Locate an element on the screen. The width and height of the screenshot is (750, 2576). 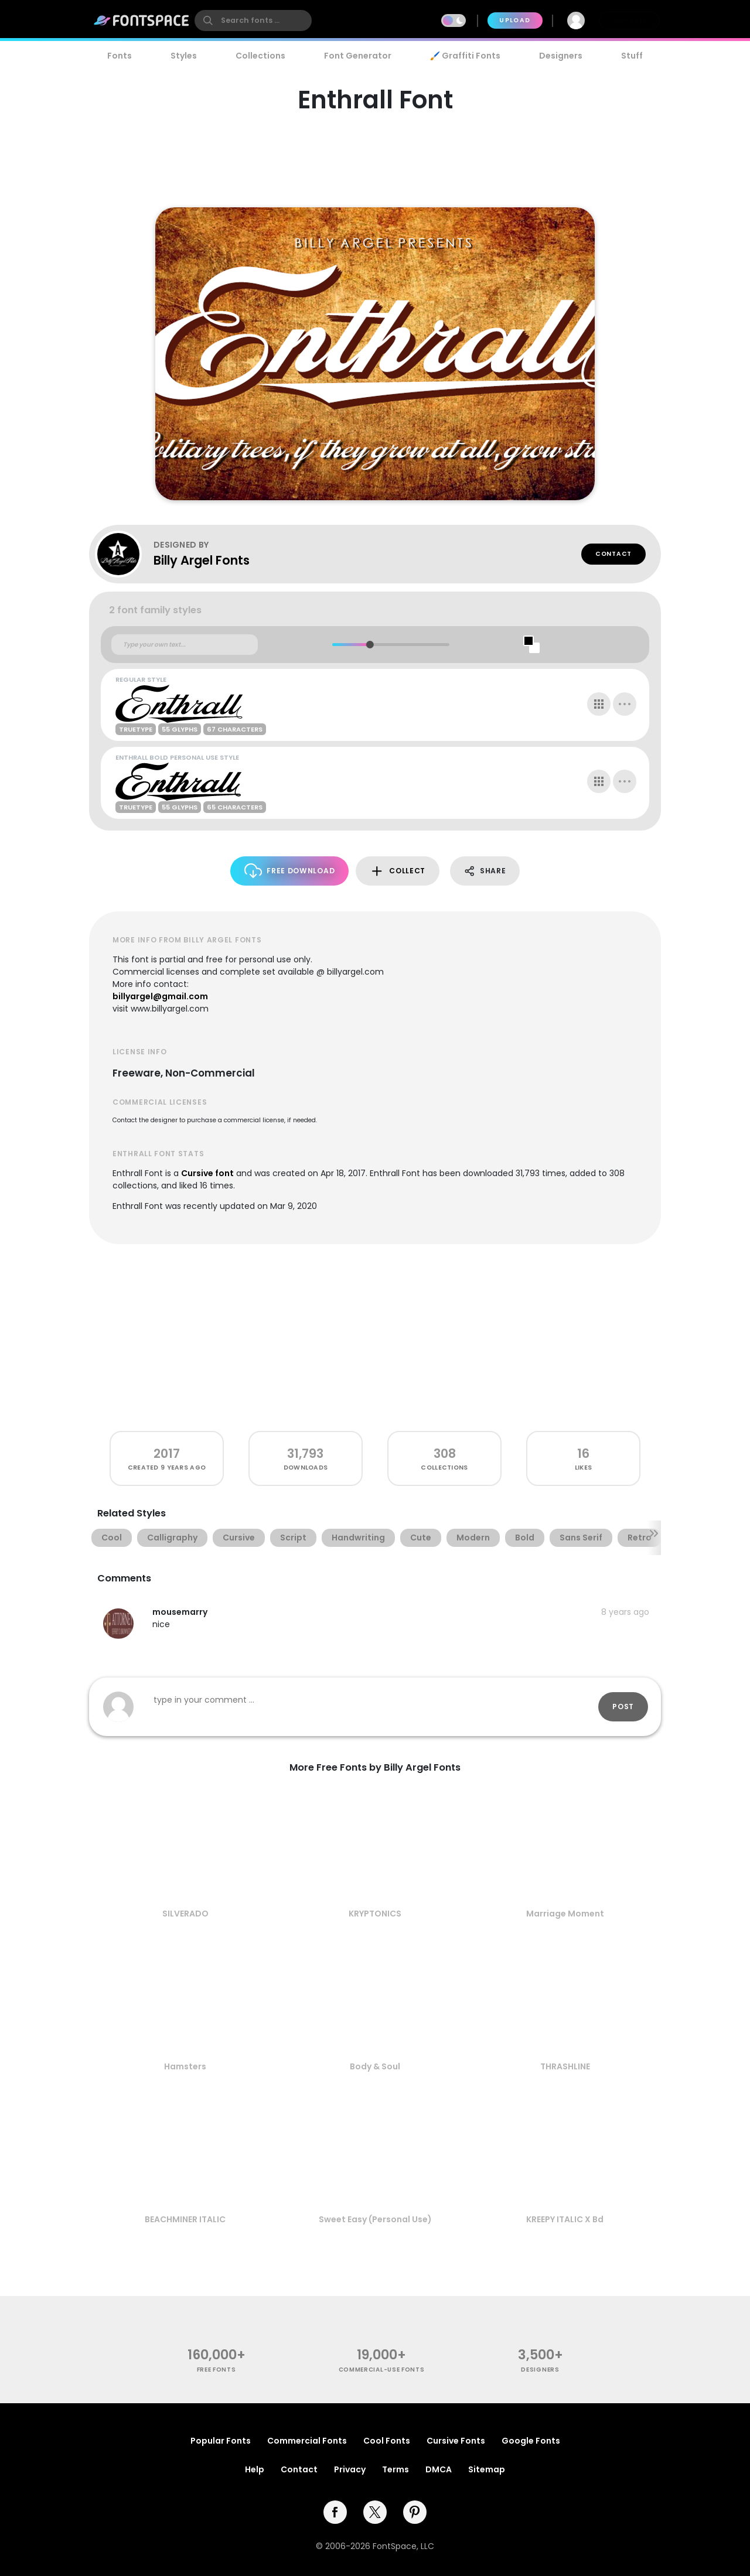
[pinterest] is located at coordinates (415, 2512).